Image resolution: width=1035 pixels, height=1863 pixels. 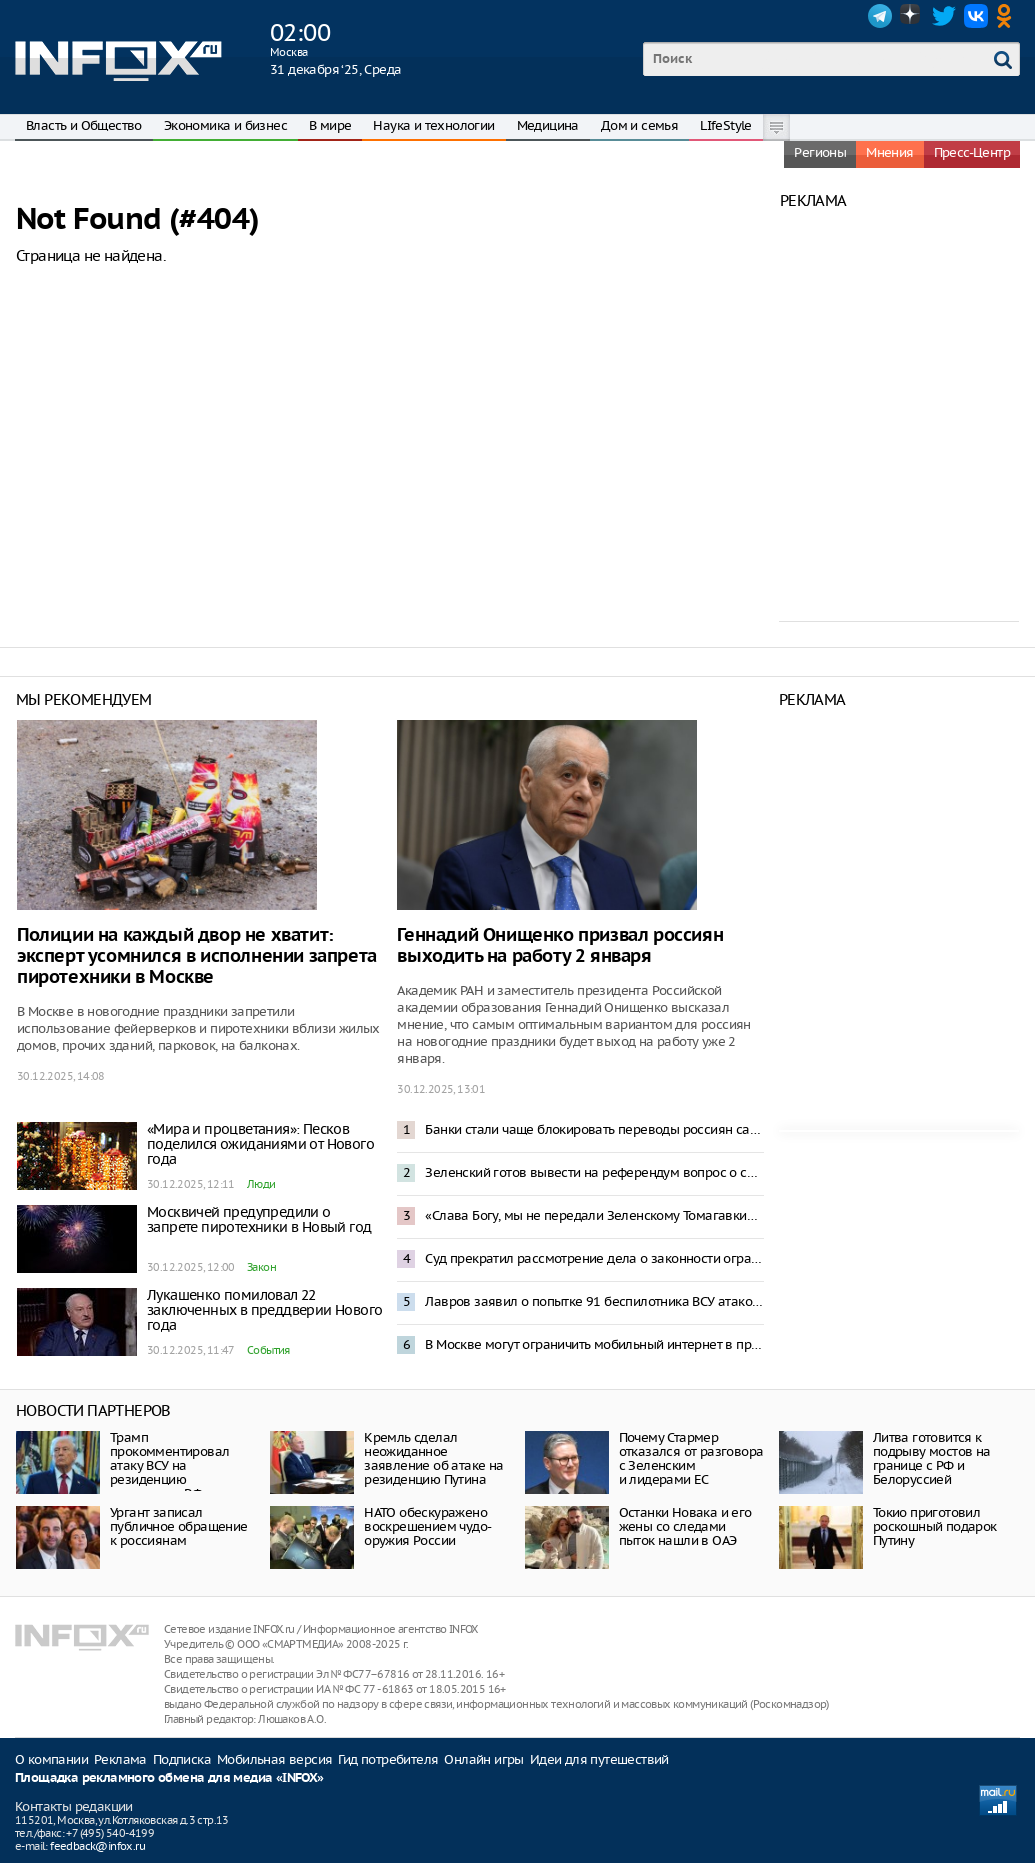 What do you see at coordinates (388, 1759) in the screenshot?
I see `Гид потребителя` at bounding box center [388, 1759].